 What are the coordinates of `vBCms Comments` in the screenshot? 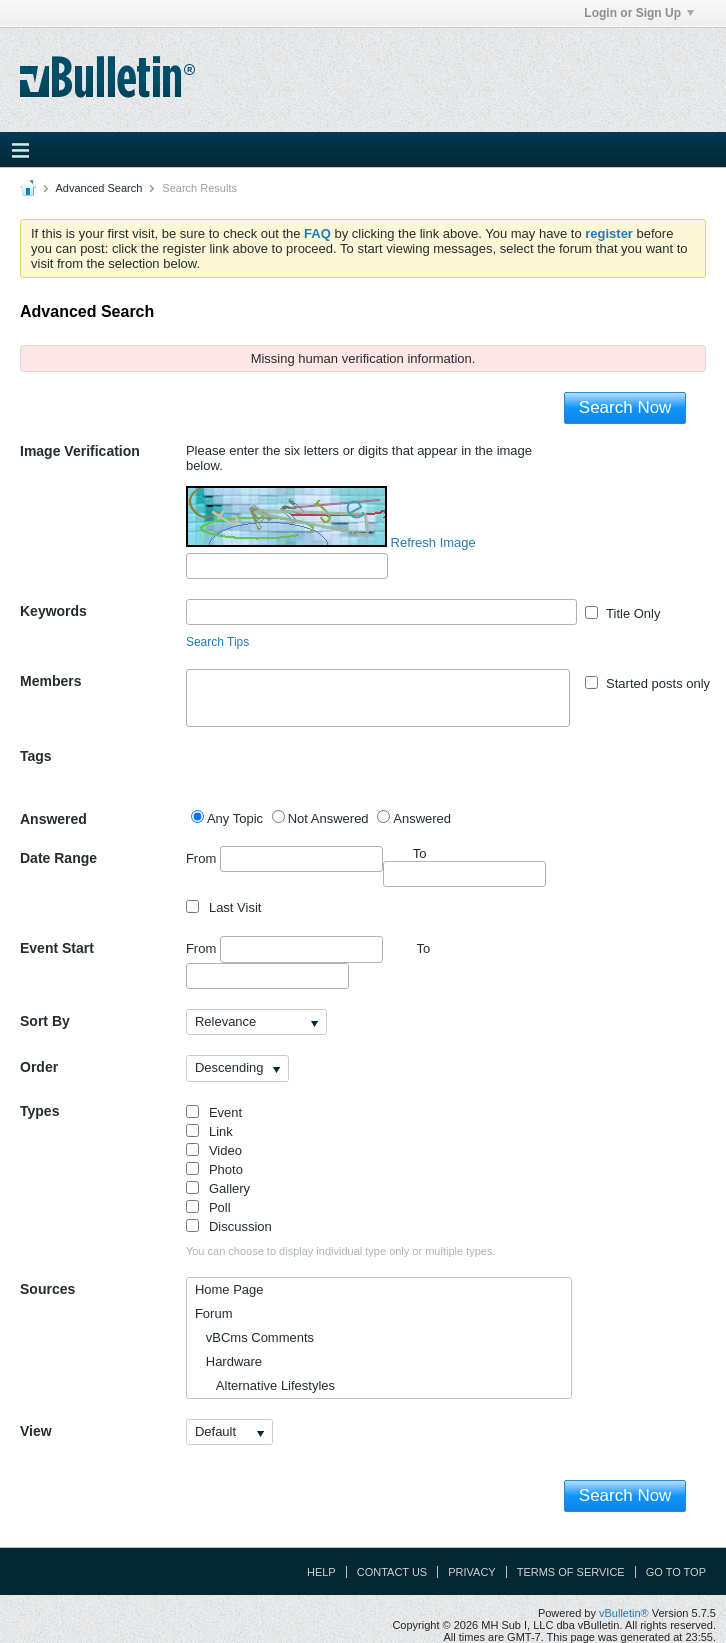 It's located at (254, 1337).